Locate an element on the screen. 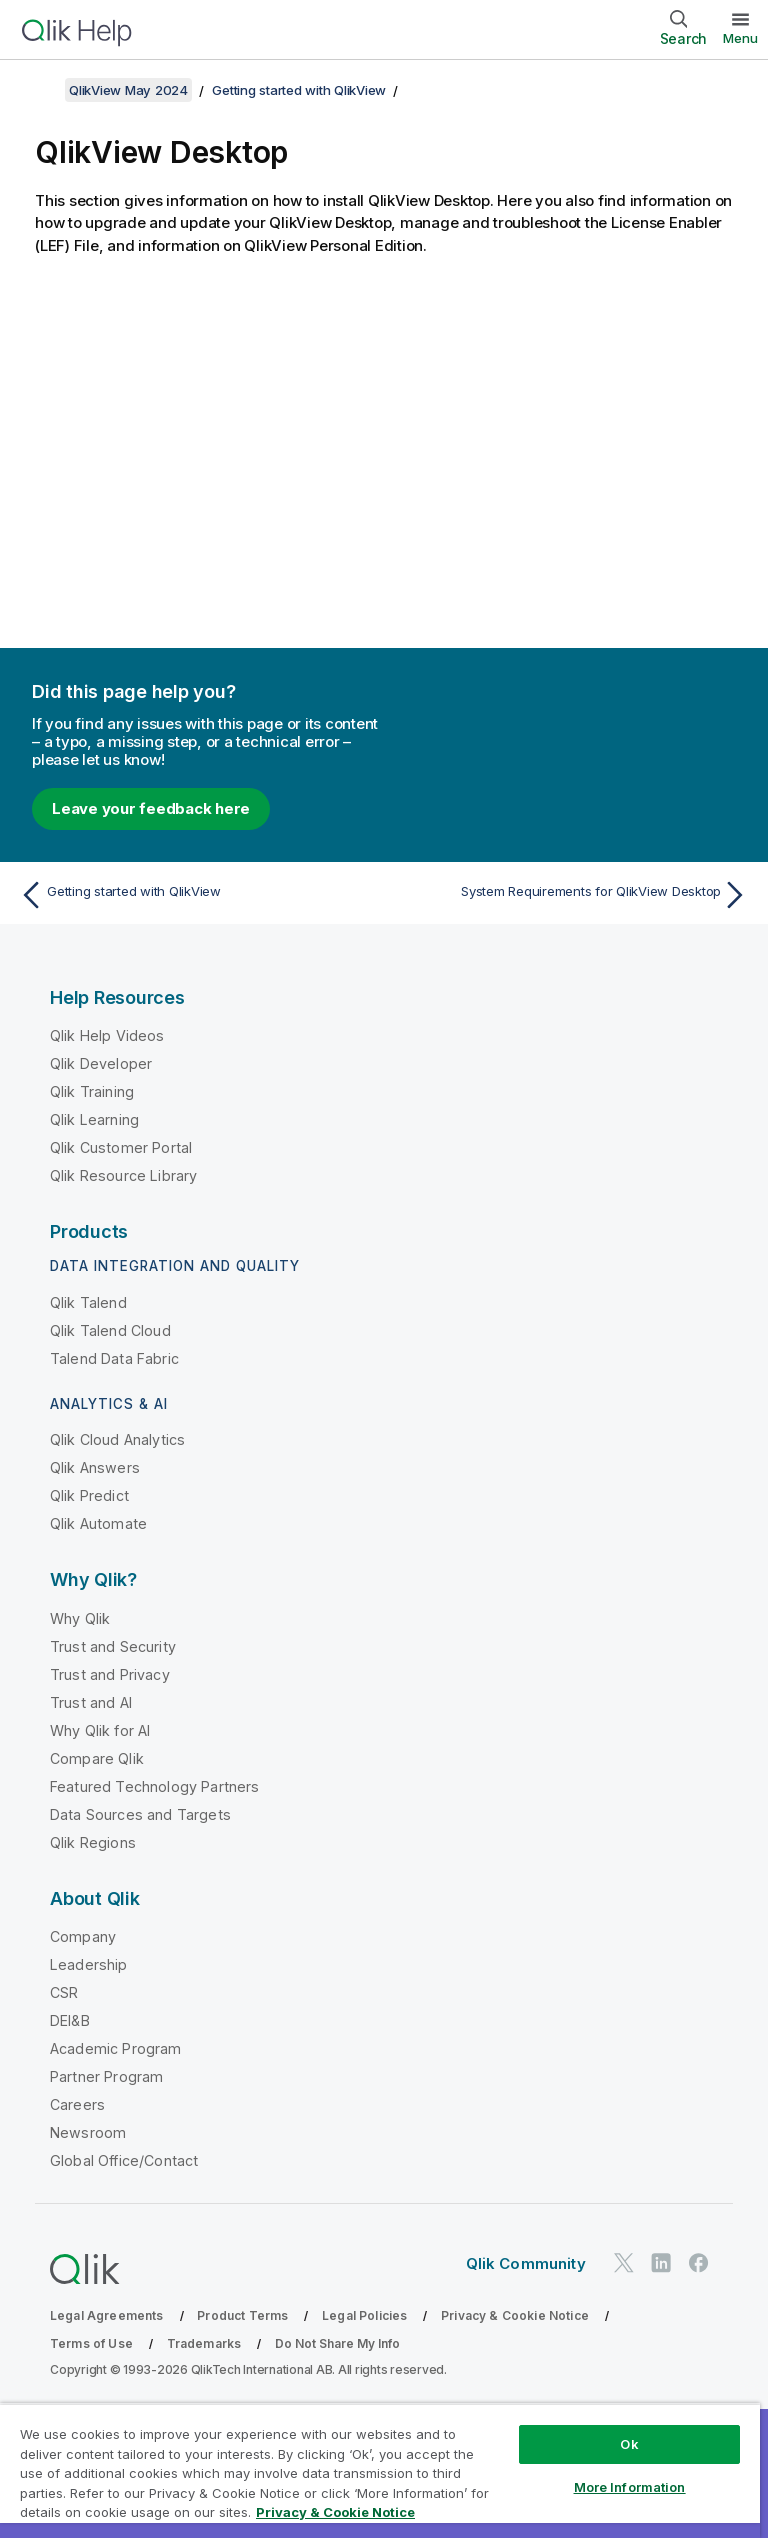 The width and height of the screenshot is (768, 2538). Featured Technology Partners is located at coordinates (154, 1786).